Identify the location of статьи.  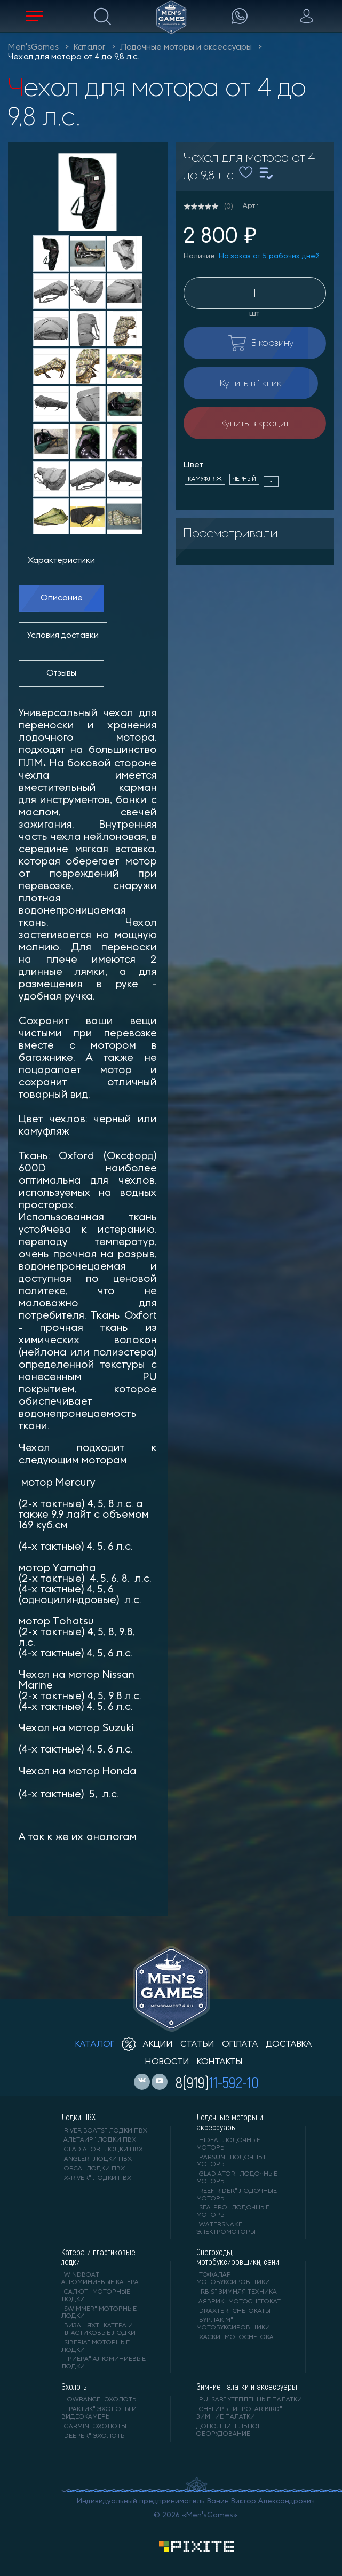
(197, 2044).